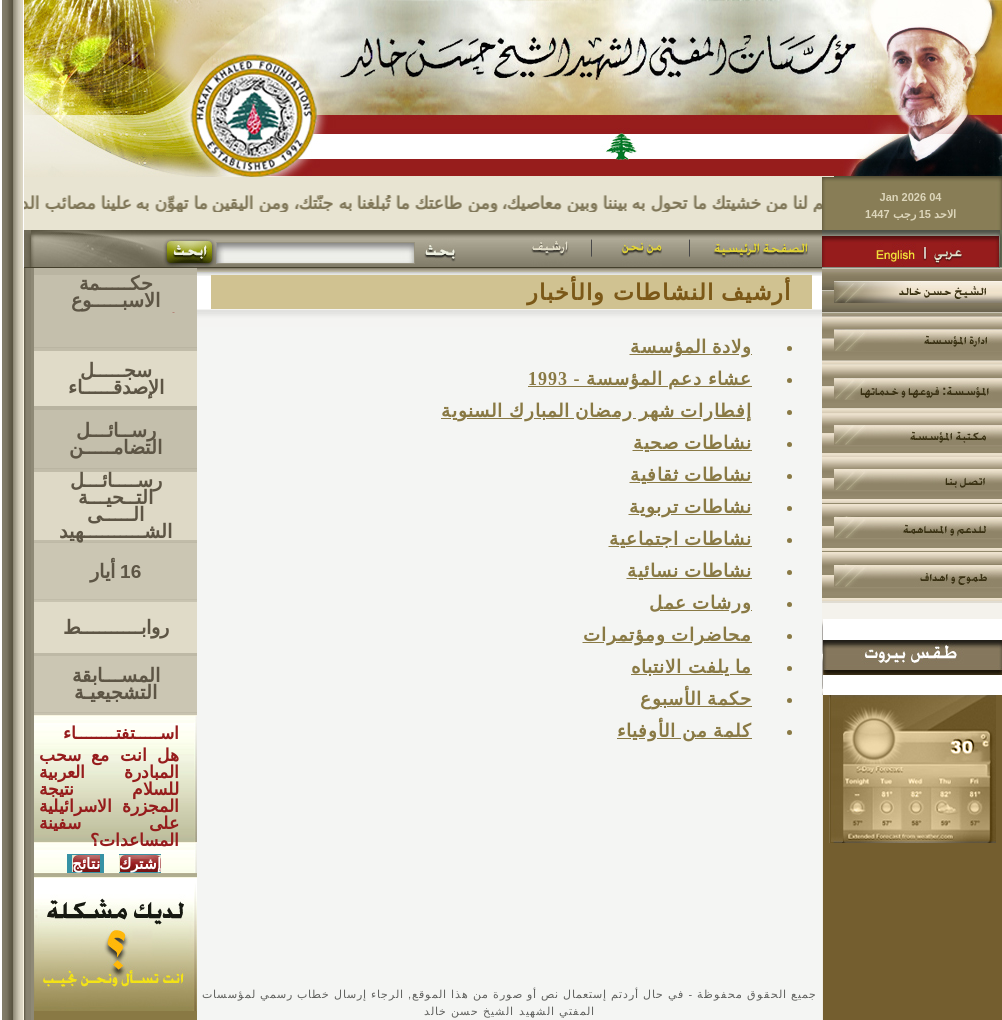  What do you see at coordinates (681, 539) in the screenshot?
I see `نشاطات اجتماعية` at bounding box center [681, 539].